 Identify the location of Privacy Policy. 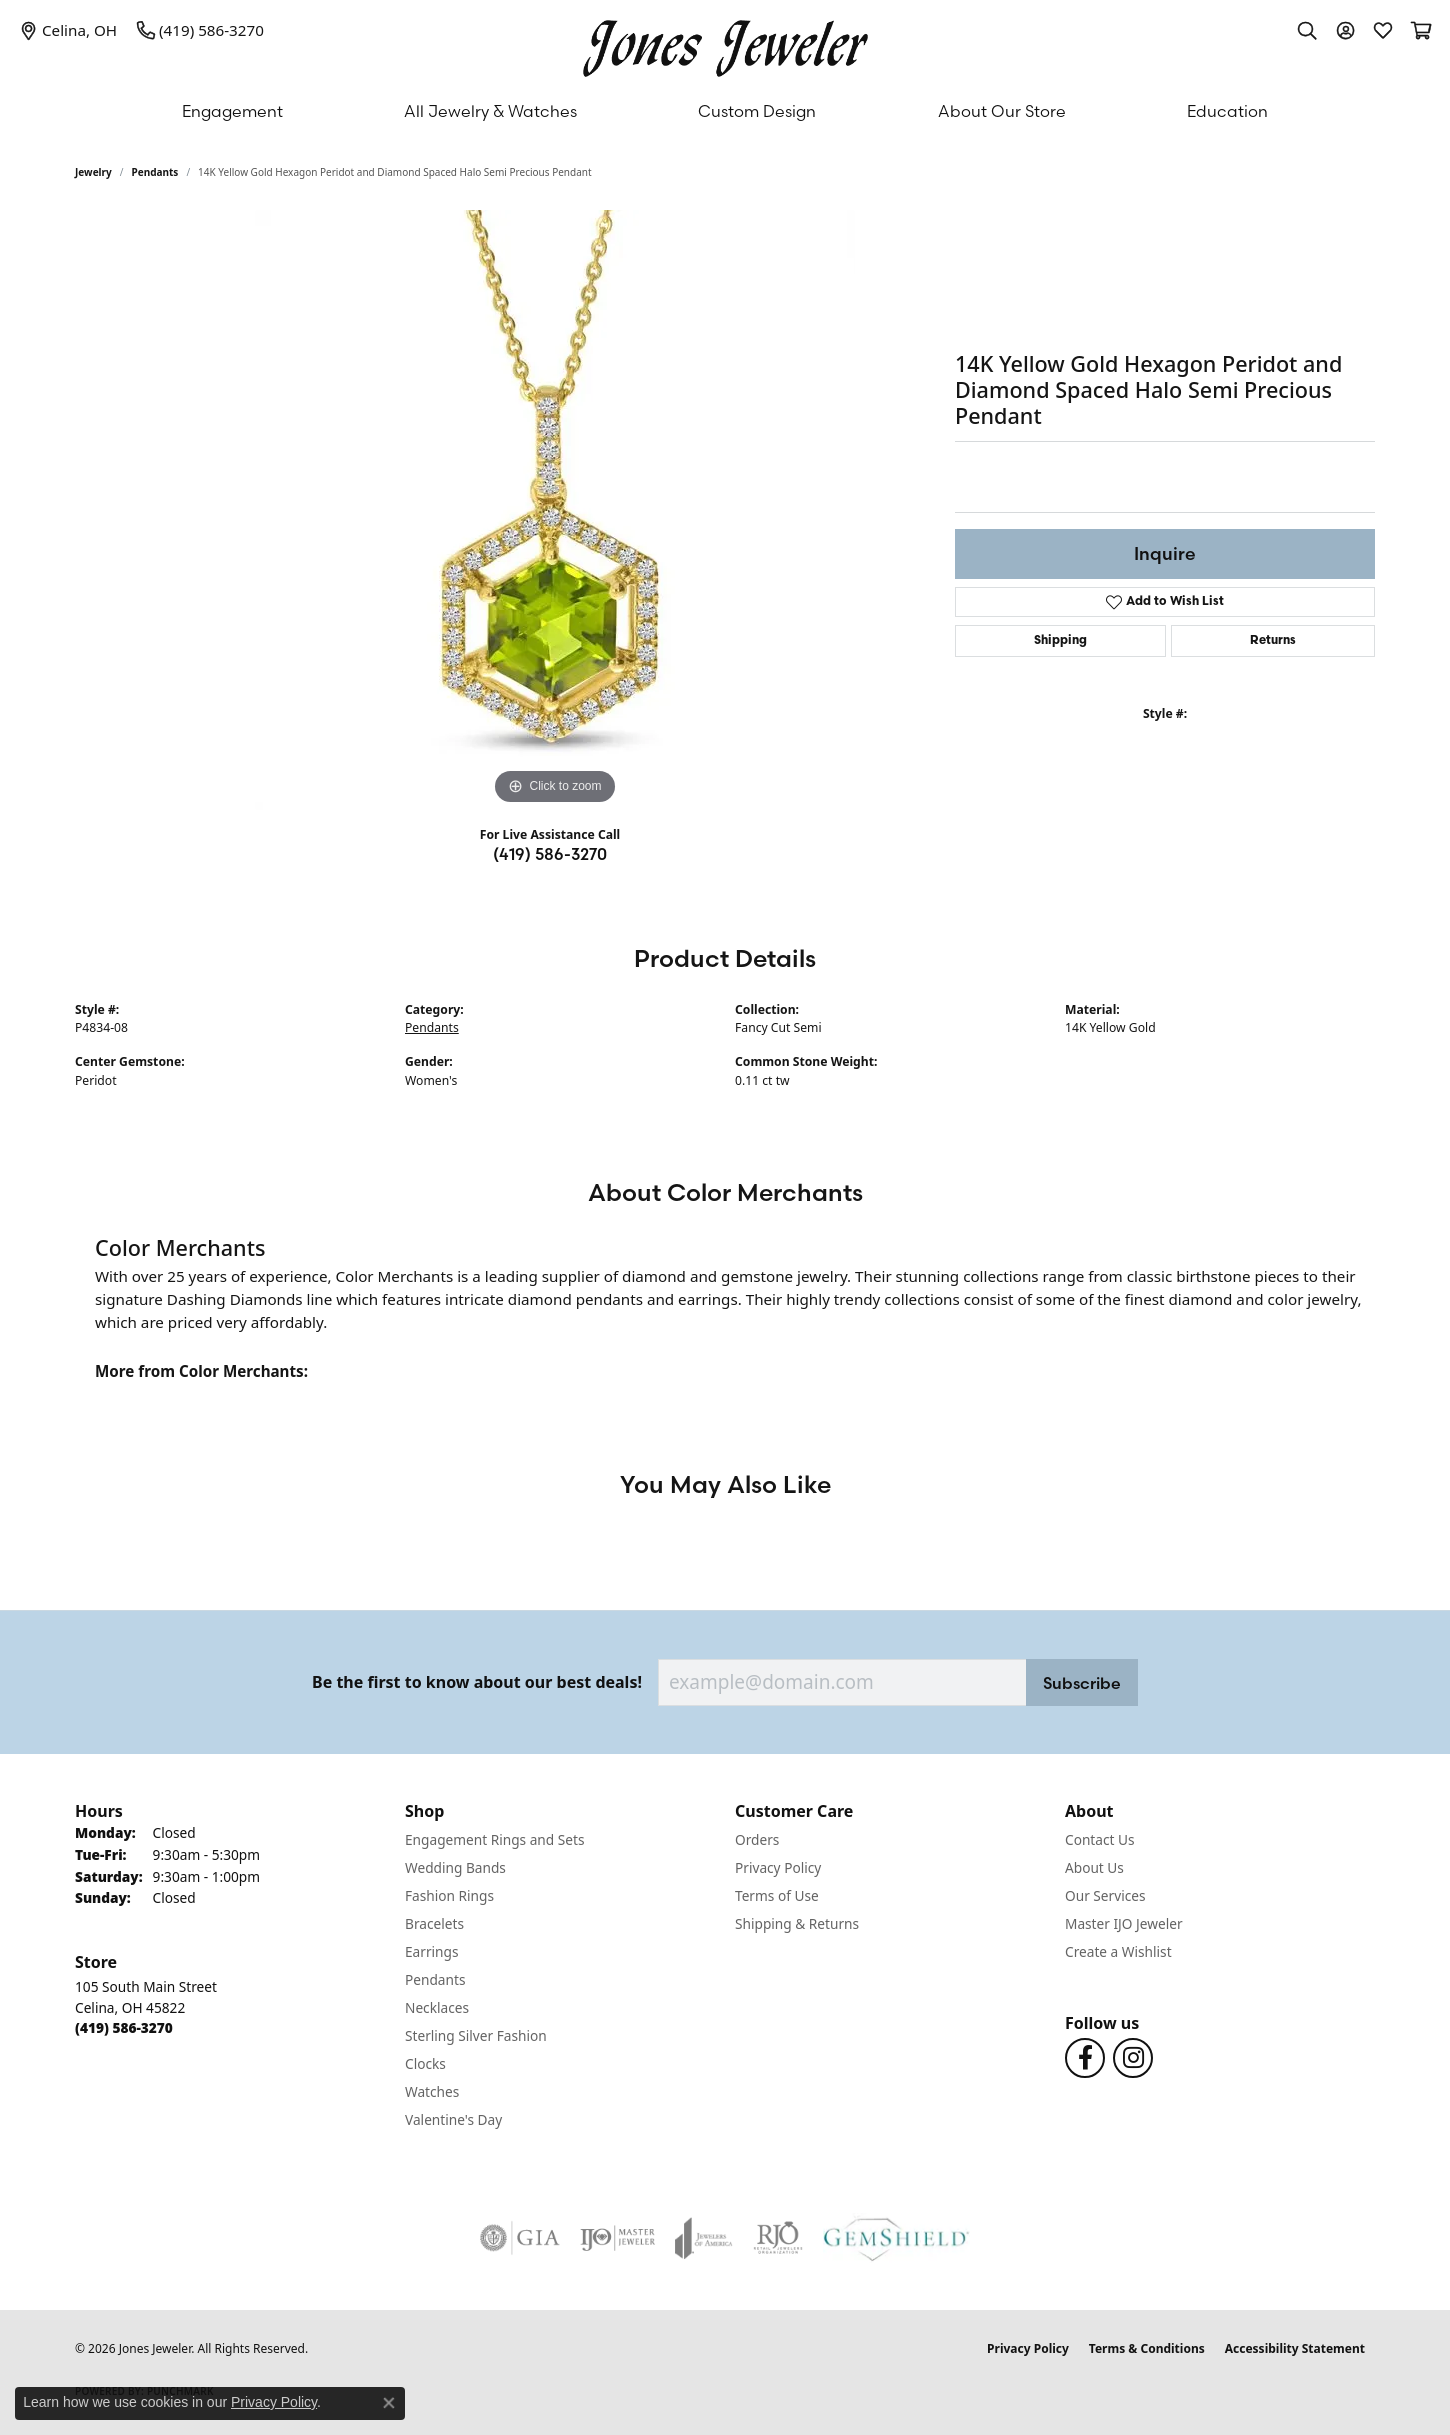
(778, 1867).